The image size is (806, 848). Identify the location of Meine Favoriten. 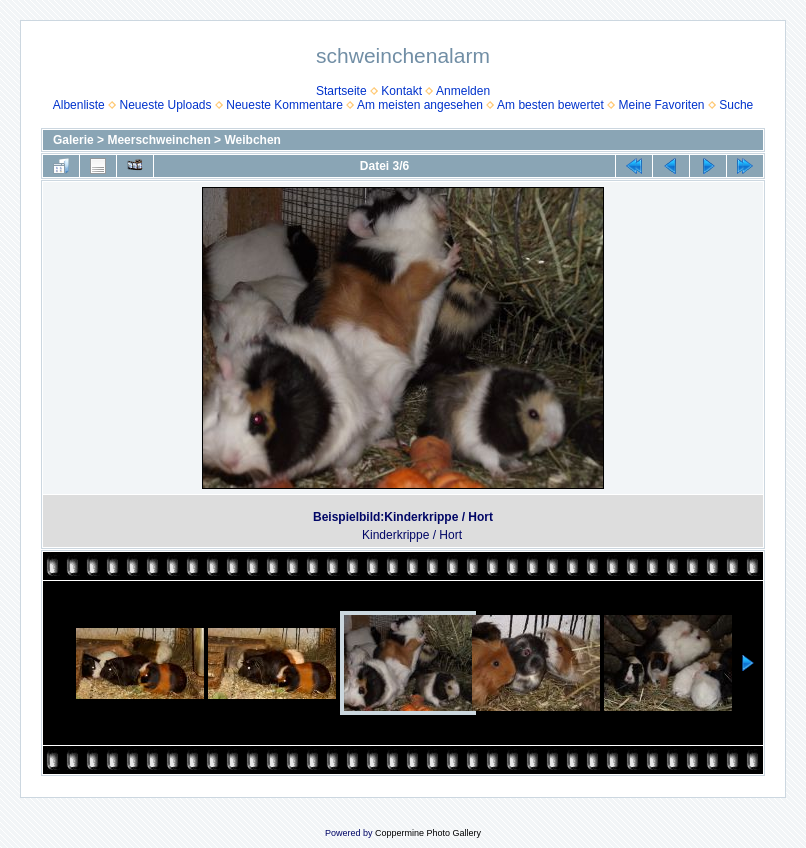
(661, 105).